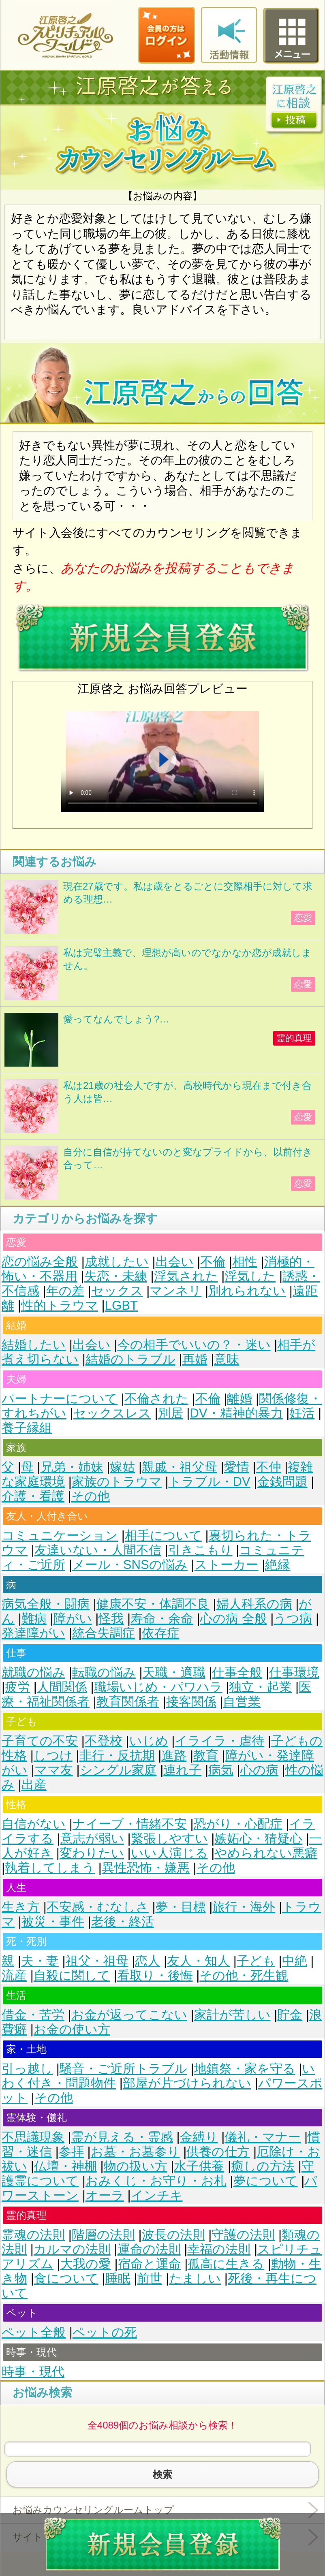 This screenshot has width=325, height=2576. Describe the element at coordinates (263, 2137) in the screenshot. I see `儀礼・マナー` at that location.